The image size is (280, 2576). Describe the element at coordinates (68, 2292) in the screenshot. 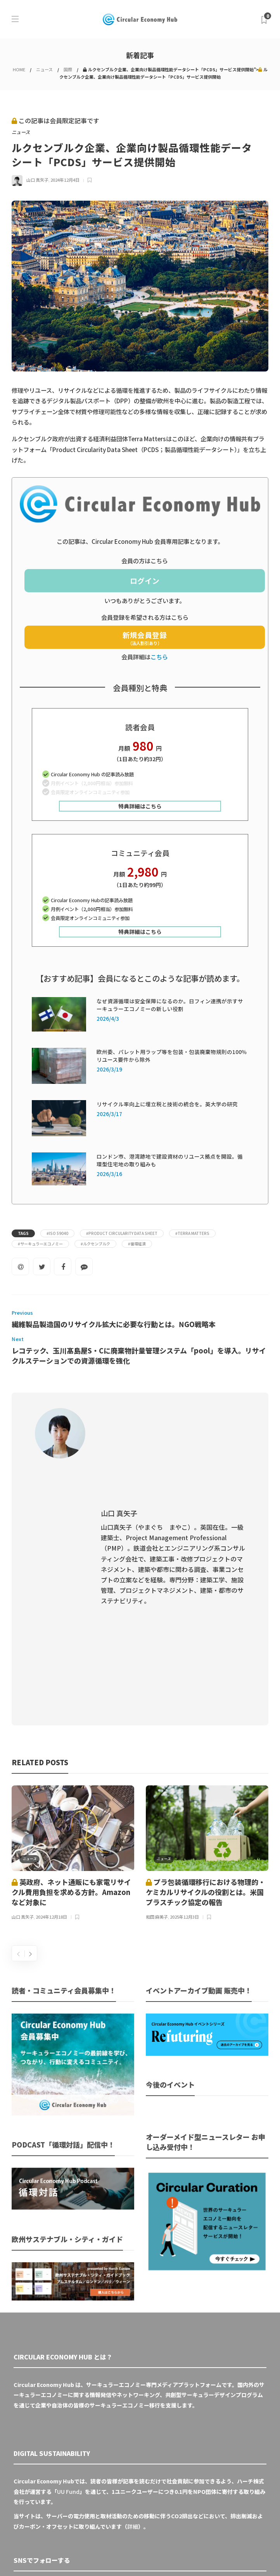

I see `UU Fund` at that location.